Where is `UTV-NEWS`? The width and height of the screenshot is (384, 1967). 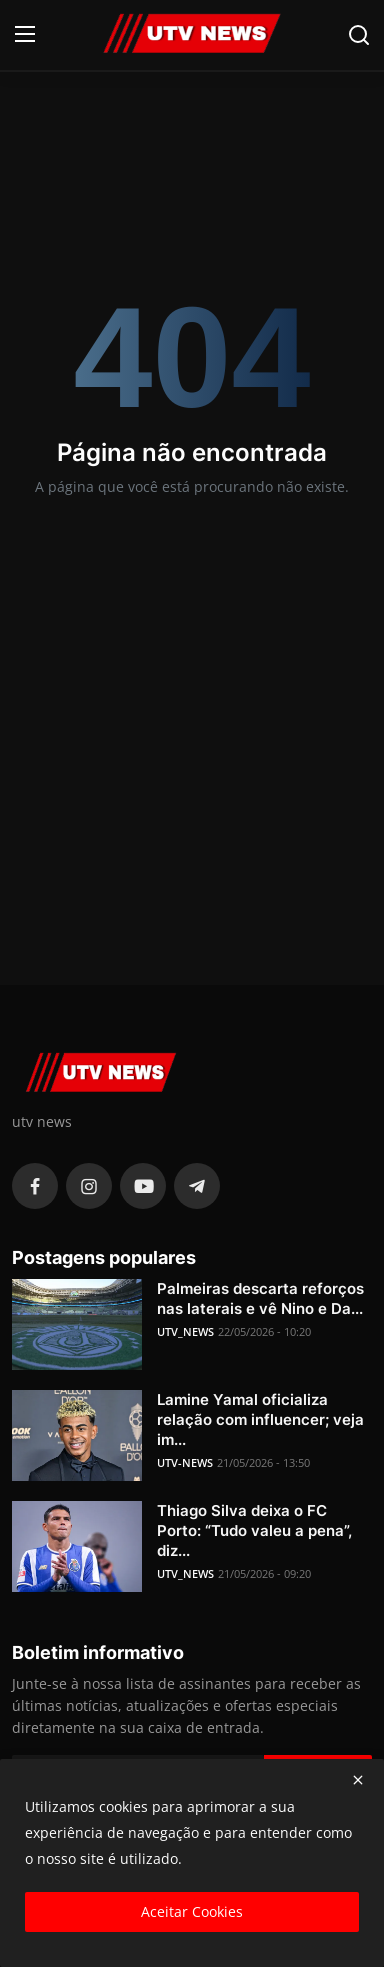
UTV-NEWS is located at coordinates (185, 1462).